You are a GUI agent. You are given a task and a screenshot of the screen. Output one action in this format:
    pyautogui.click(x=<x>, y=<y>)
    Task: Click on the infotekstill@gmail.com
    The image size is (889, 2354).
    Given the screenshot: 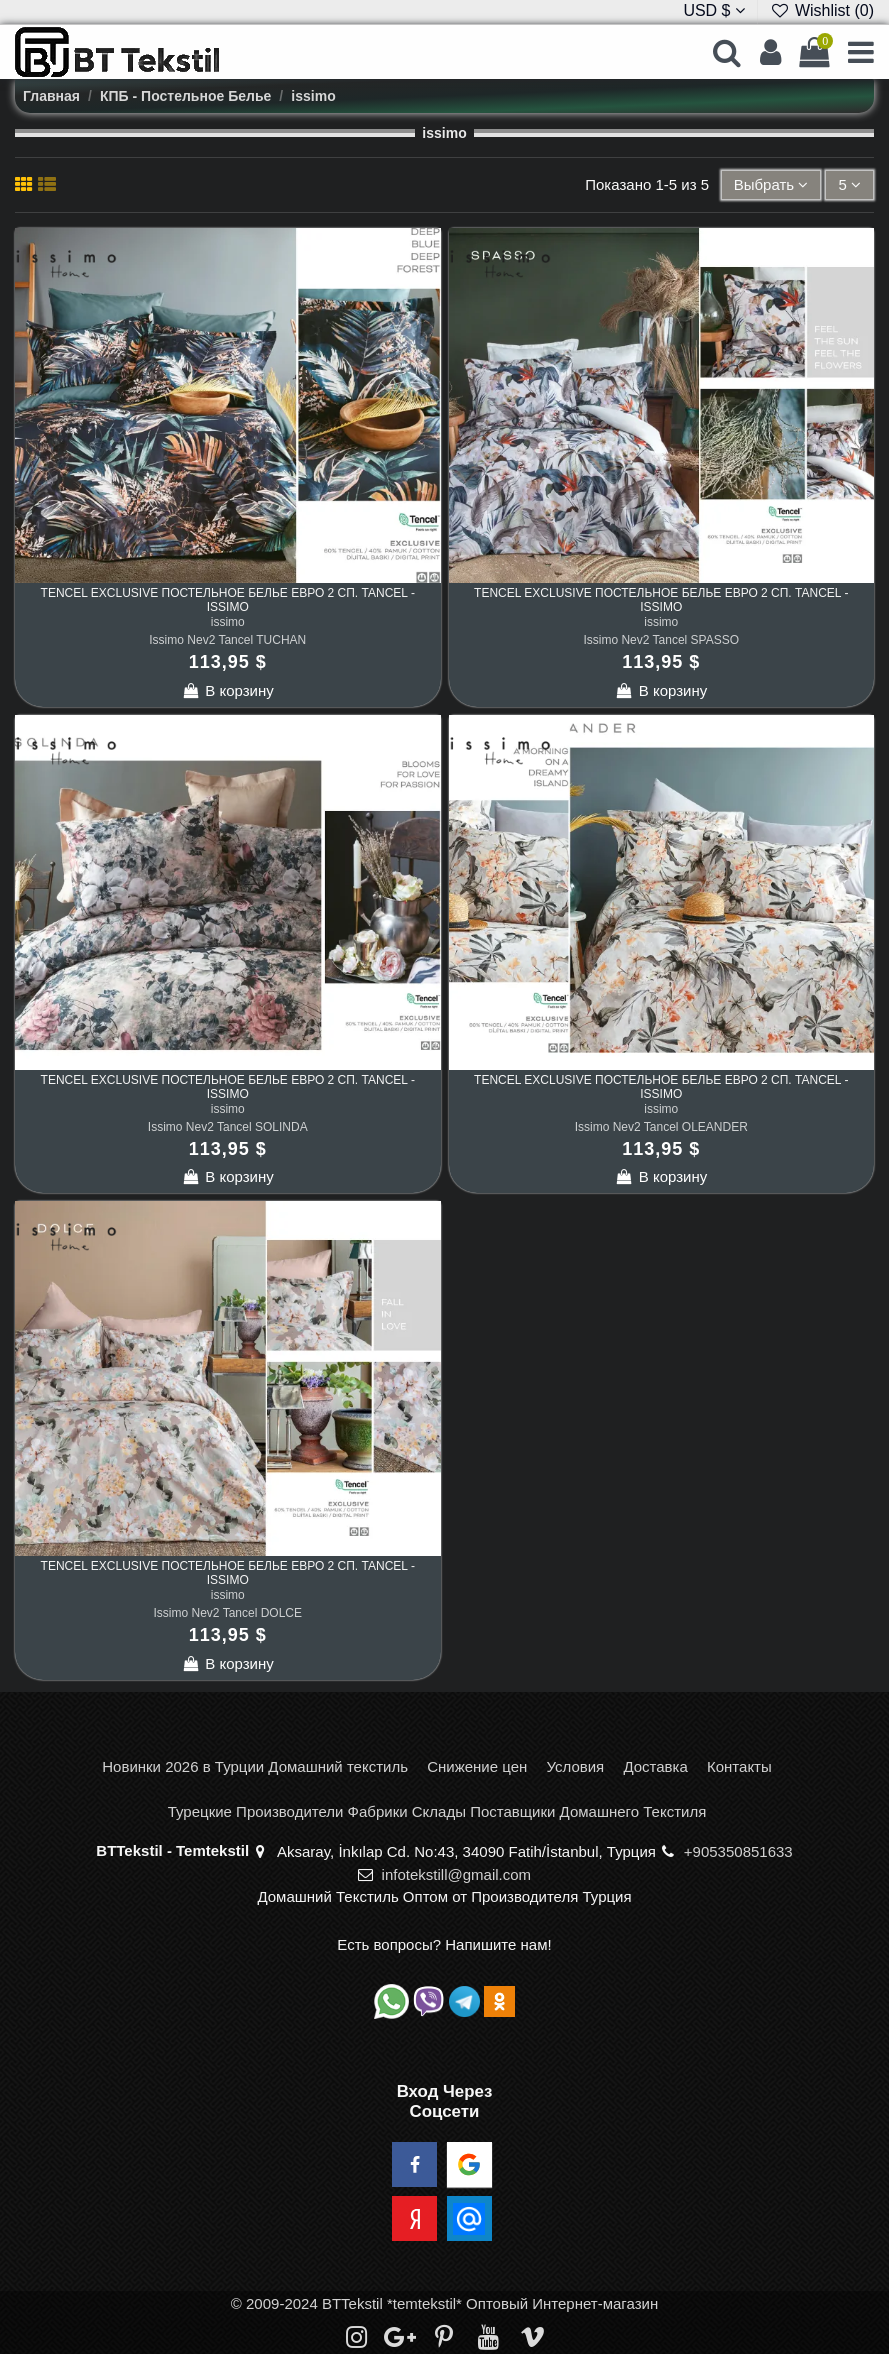 What is the action you would take?
    pyautogui.click(x=456, y=1874)
    